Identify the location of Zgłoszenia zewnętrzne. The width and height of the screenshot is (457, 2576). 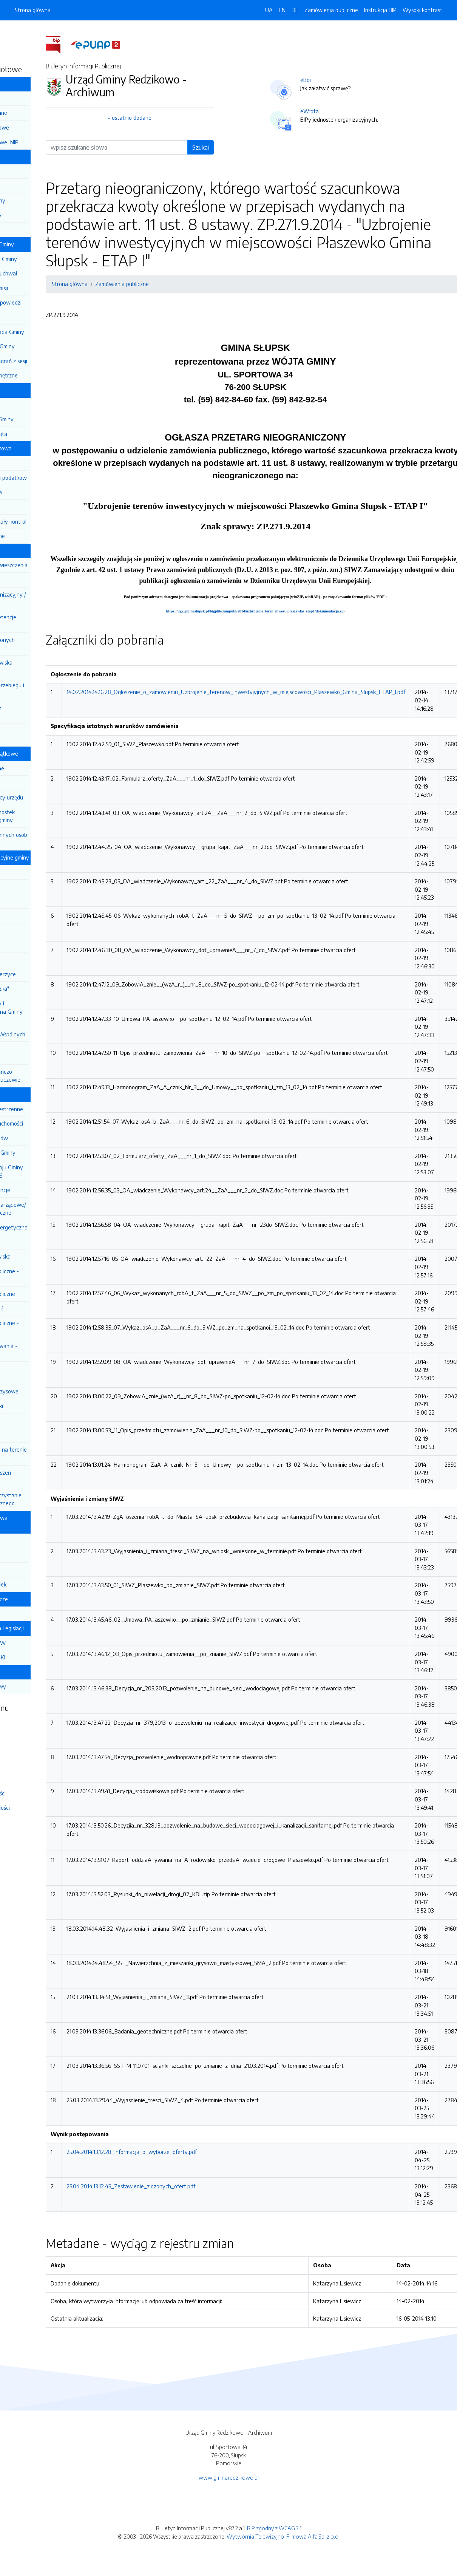
(44, 375).